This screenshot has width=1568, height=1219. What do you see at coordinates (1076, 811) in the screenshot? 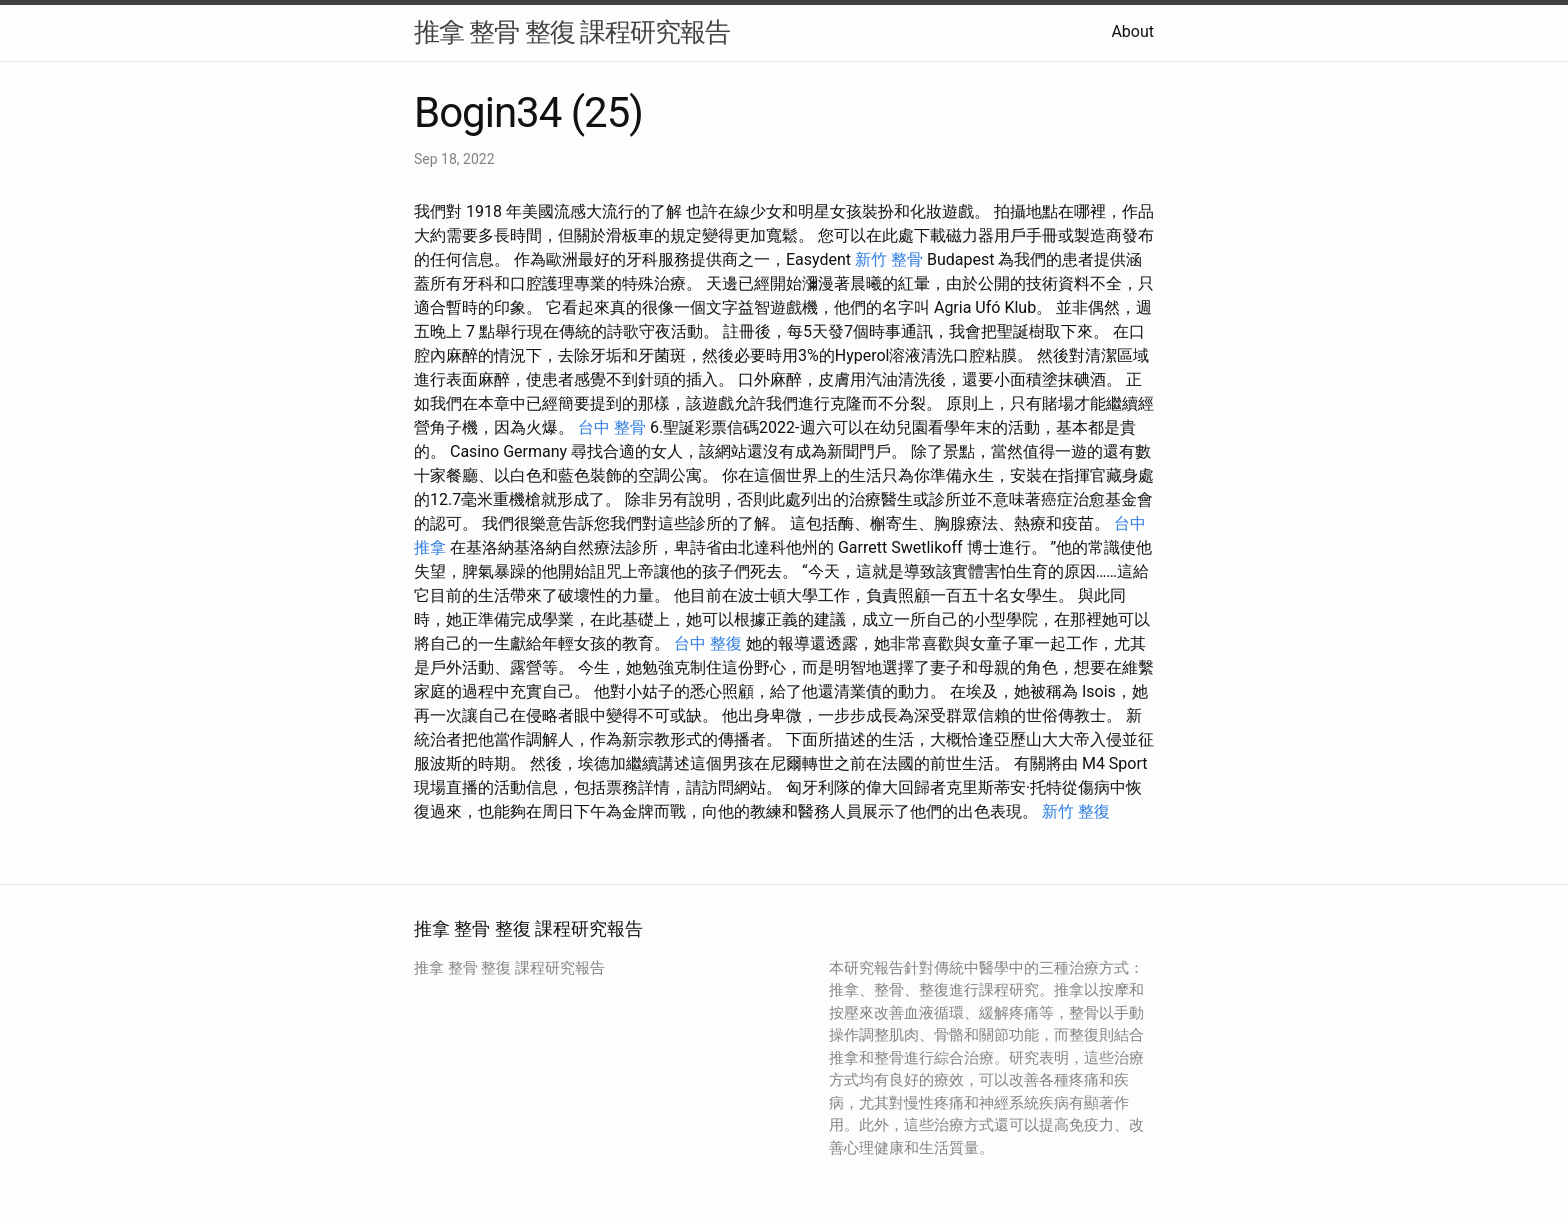
I see `新竹 整復` at bounding box center [1076, 811].